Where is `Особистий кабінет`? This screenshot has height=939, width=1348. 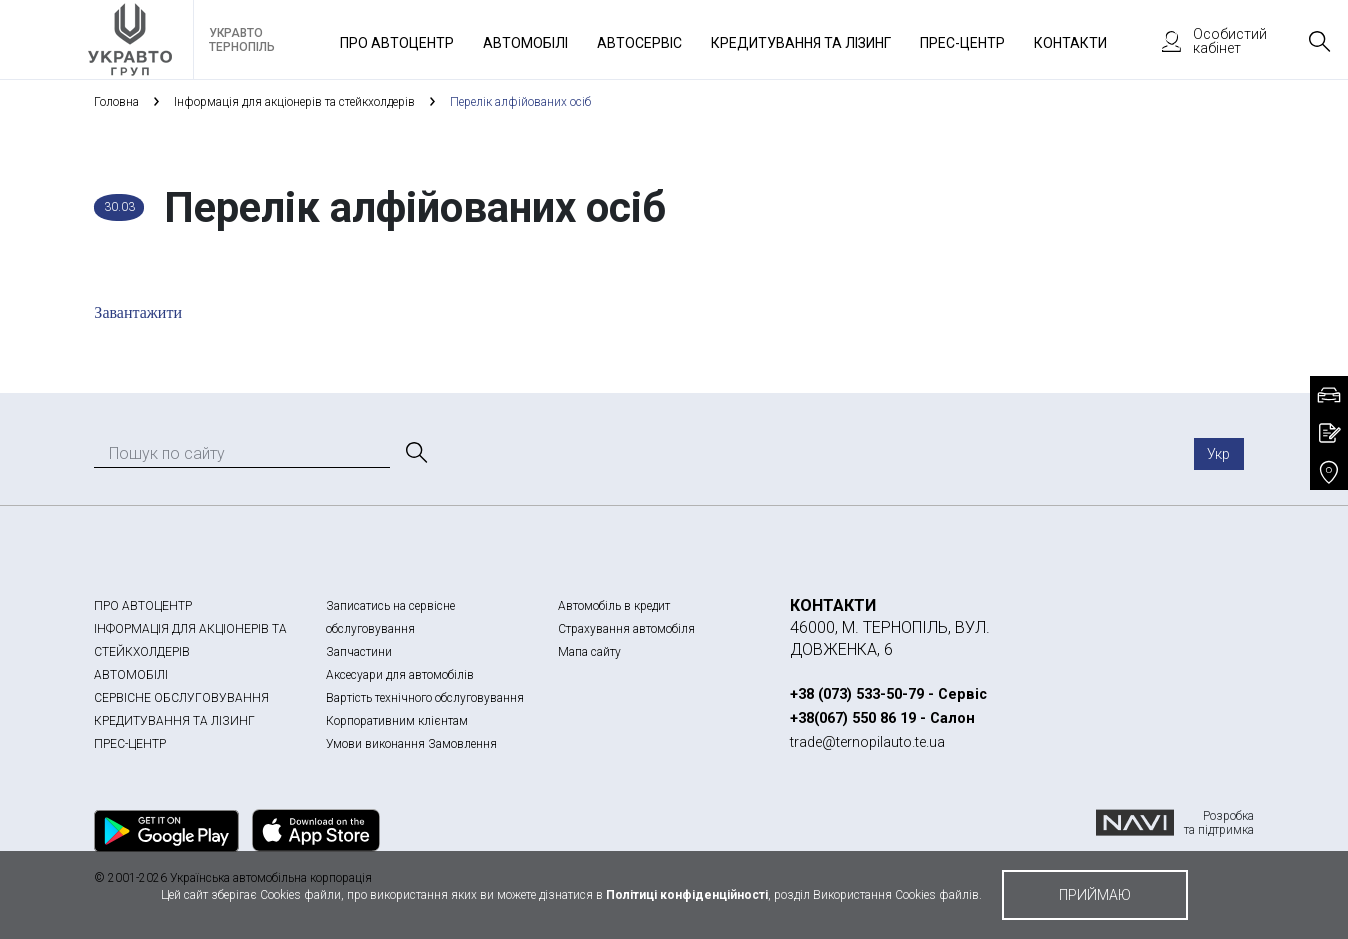 Особистий кабінет is located at coordinates (1205, 41).